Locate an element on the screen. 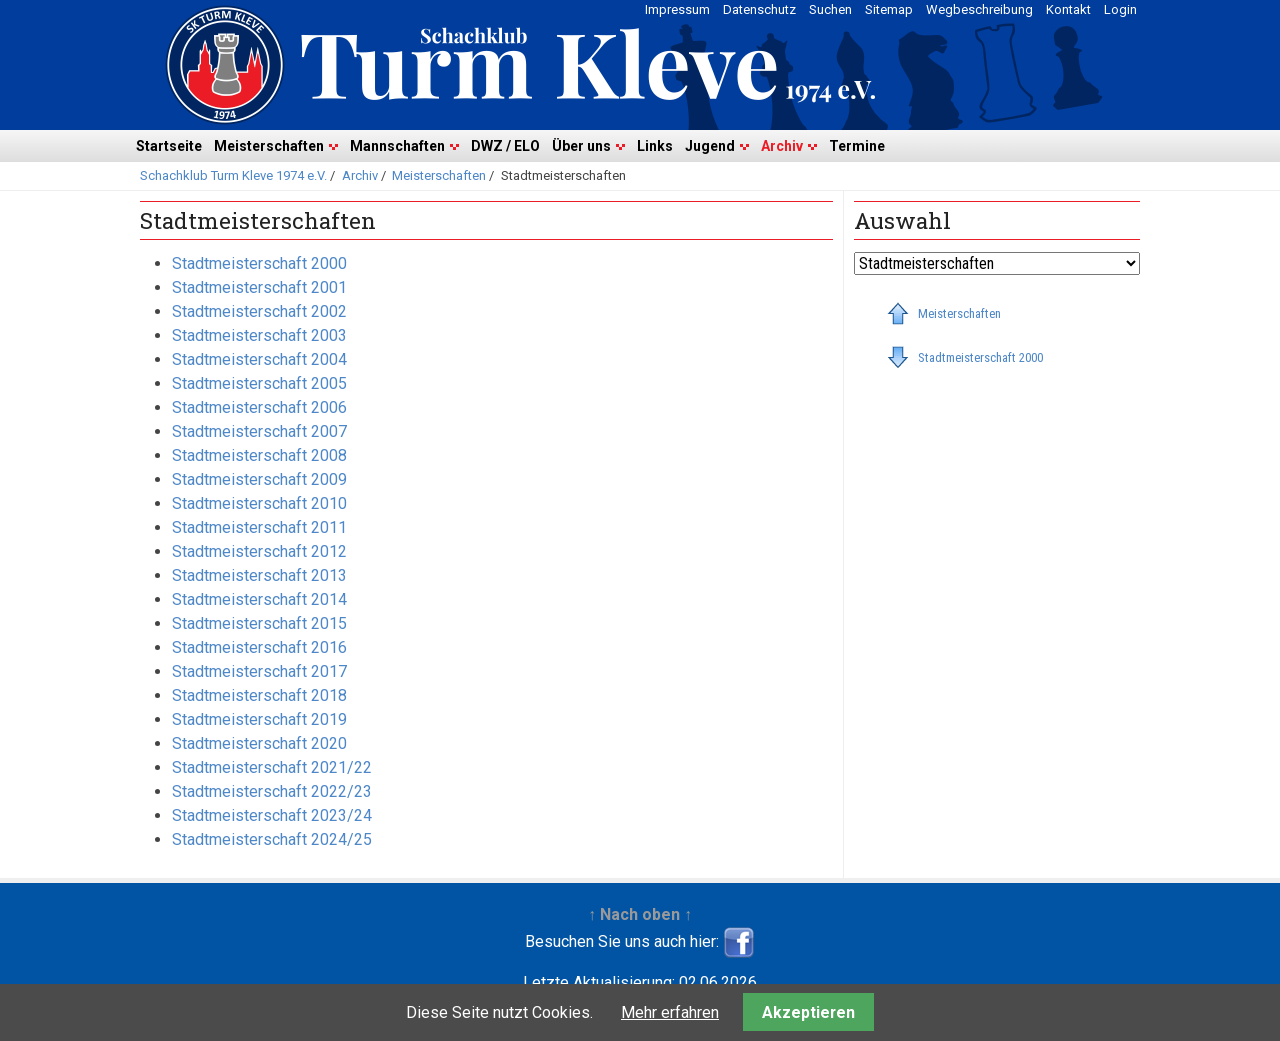 This screenshot has width=1280, height=1041. Stadtmeisterschaft 2013 is located at coordinates (259, 575).